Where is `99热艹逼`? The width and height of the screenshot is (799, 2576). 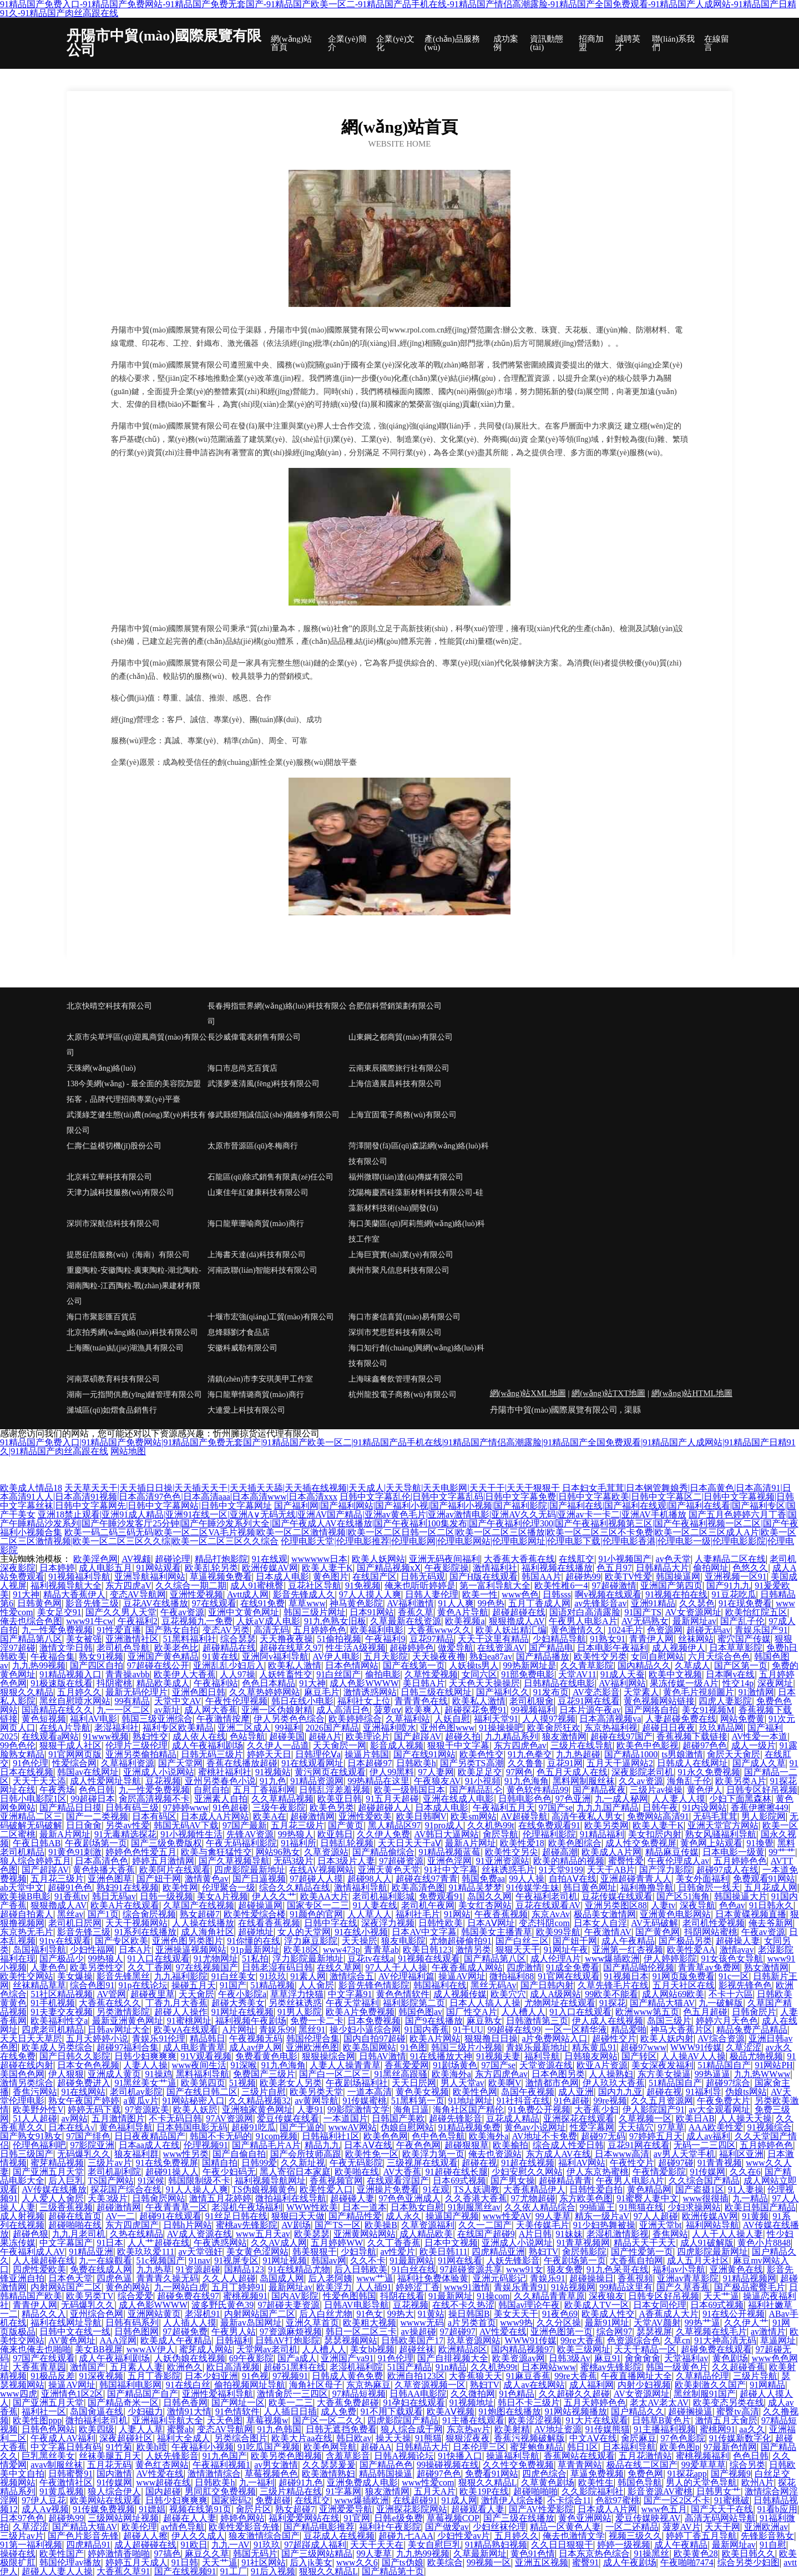
99热艹逼 is located at coordinates (702, 2322).